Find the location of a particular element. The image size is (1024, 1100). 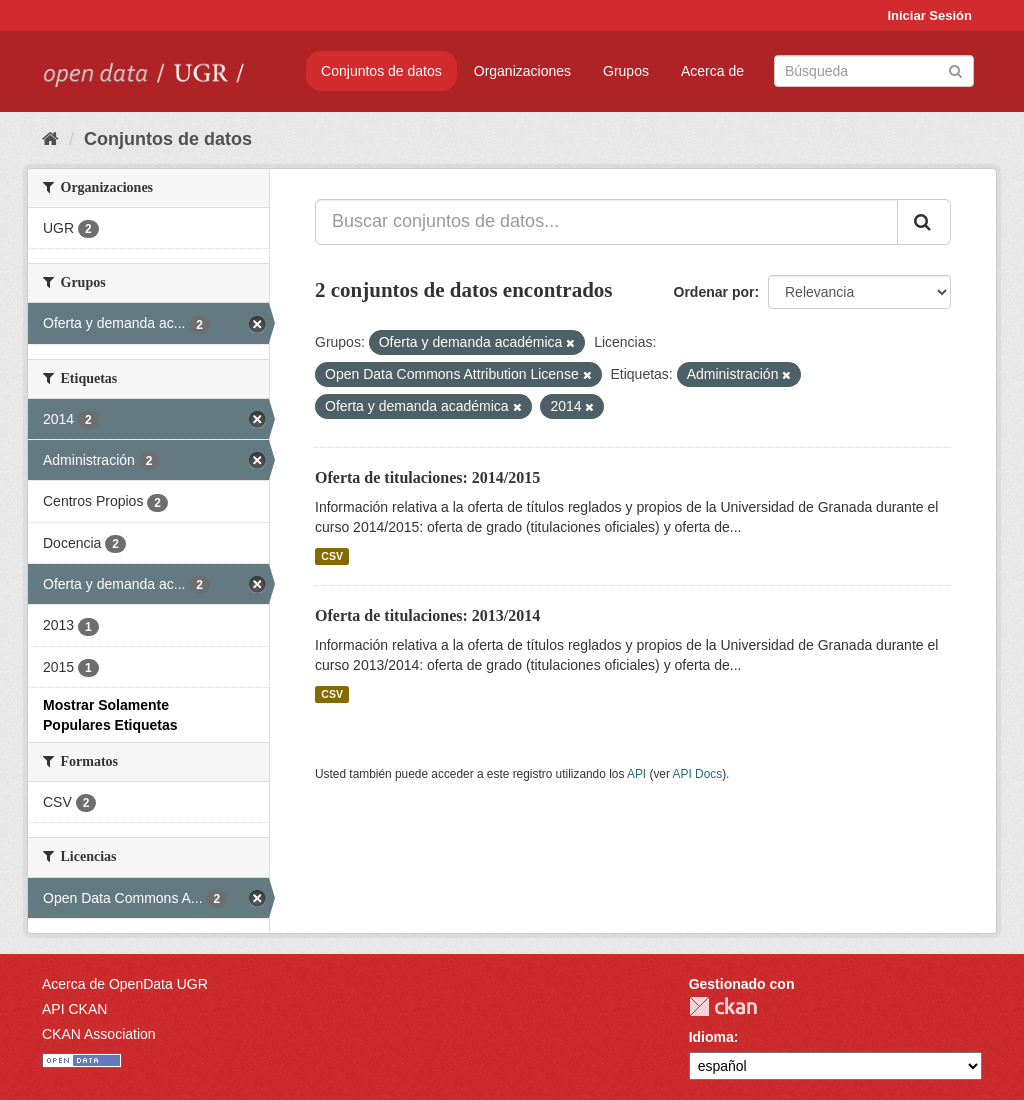

[Buscar conjuntos de datos...] is located at coordinates (606, 222).